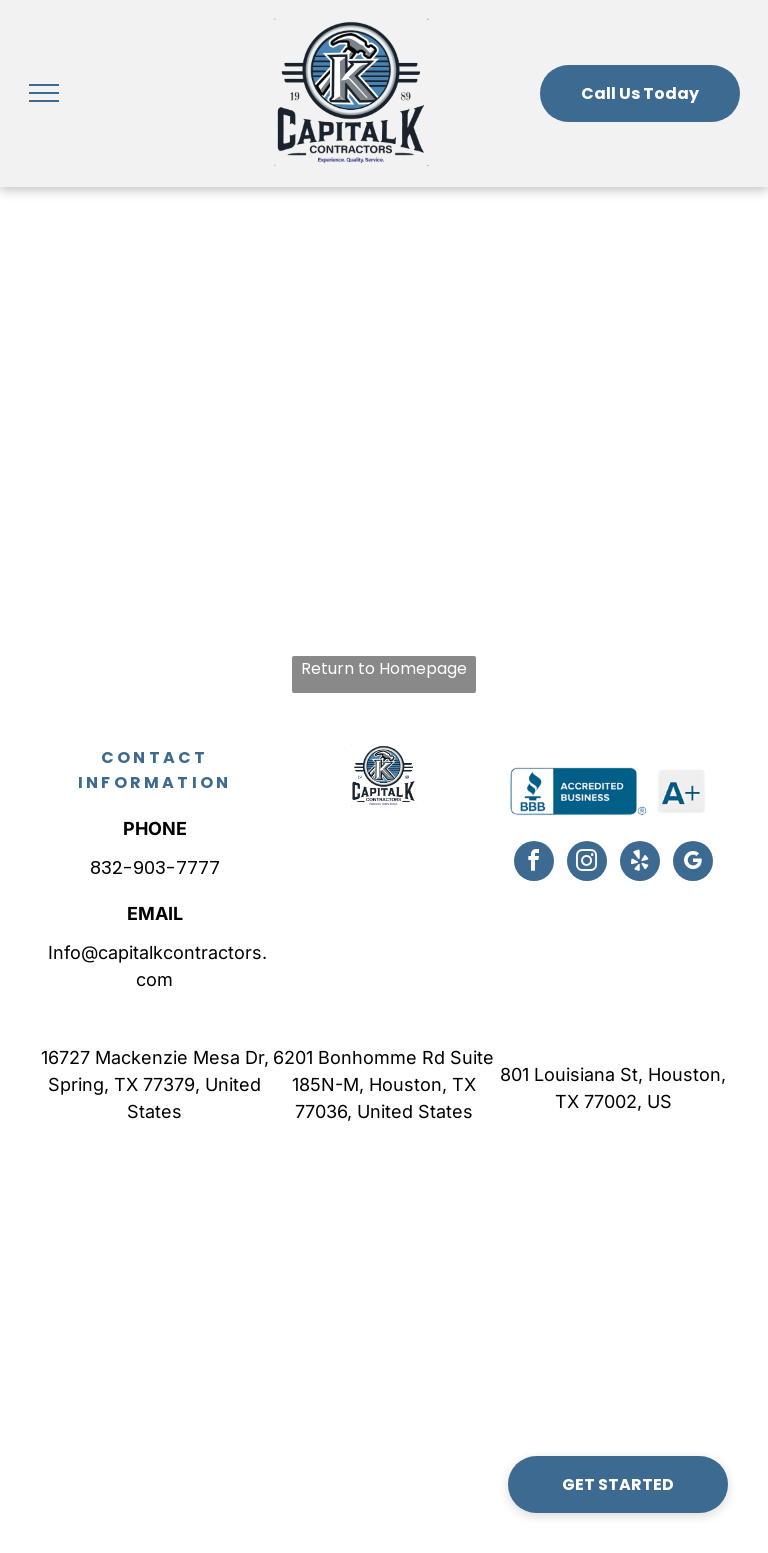  Describe the element at coordinates (384, 668) in the screenshot. I see `Return to Homepage` at that location.